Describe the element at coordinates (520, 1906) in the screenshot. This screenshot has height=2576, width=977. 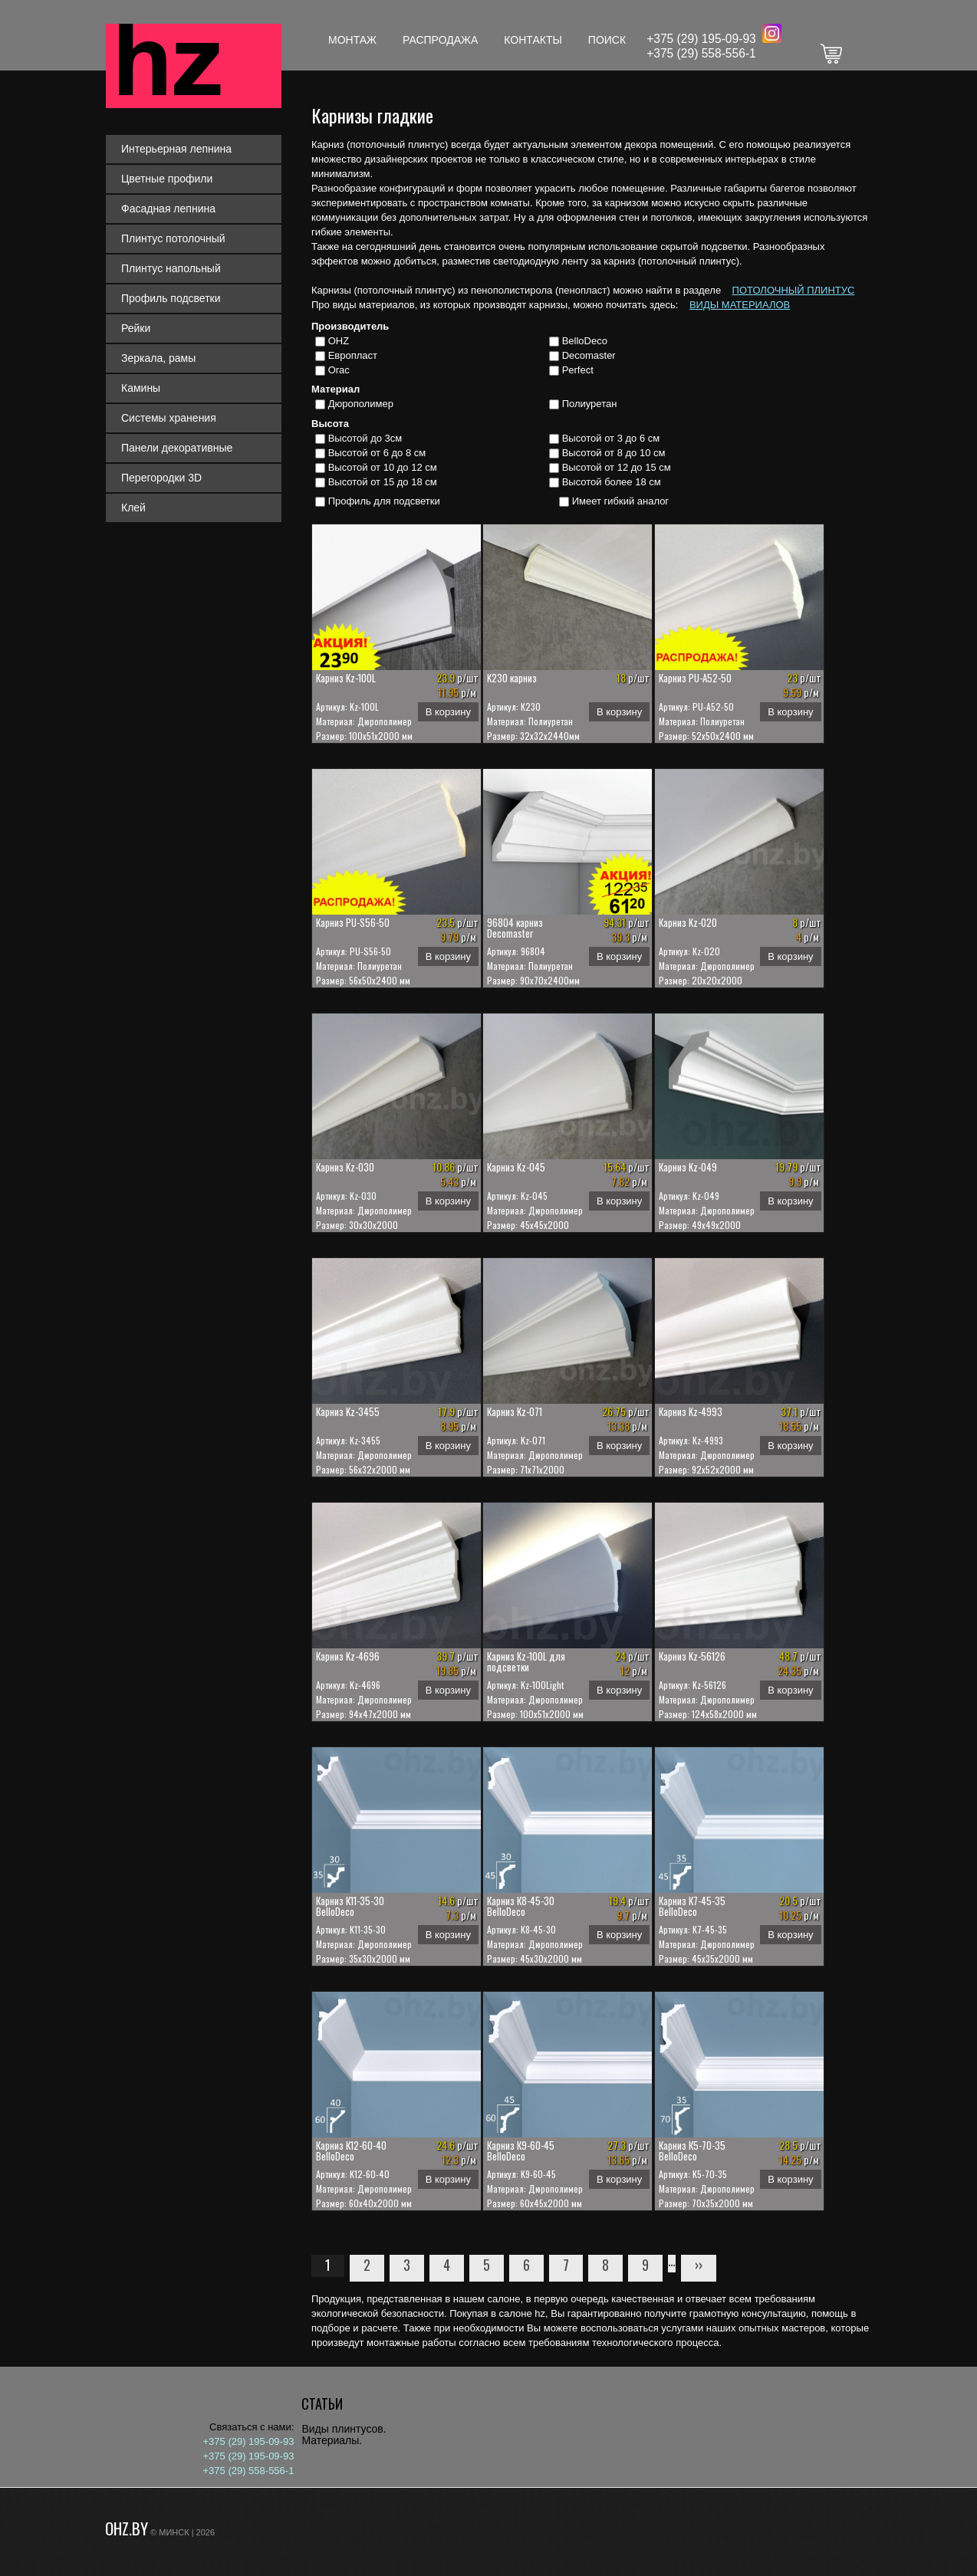
I see `Карниз К8-45-30 BelloDeco` at that location.